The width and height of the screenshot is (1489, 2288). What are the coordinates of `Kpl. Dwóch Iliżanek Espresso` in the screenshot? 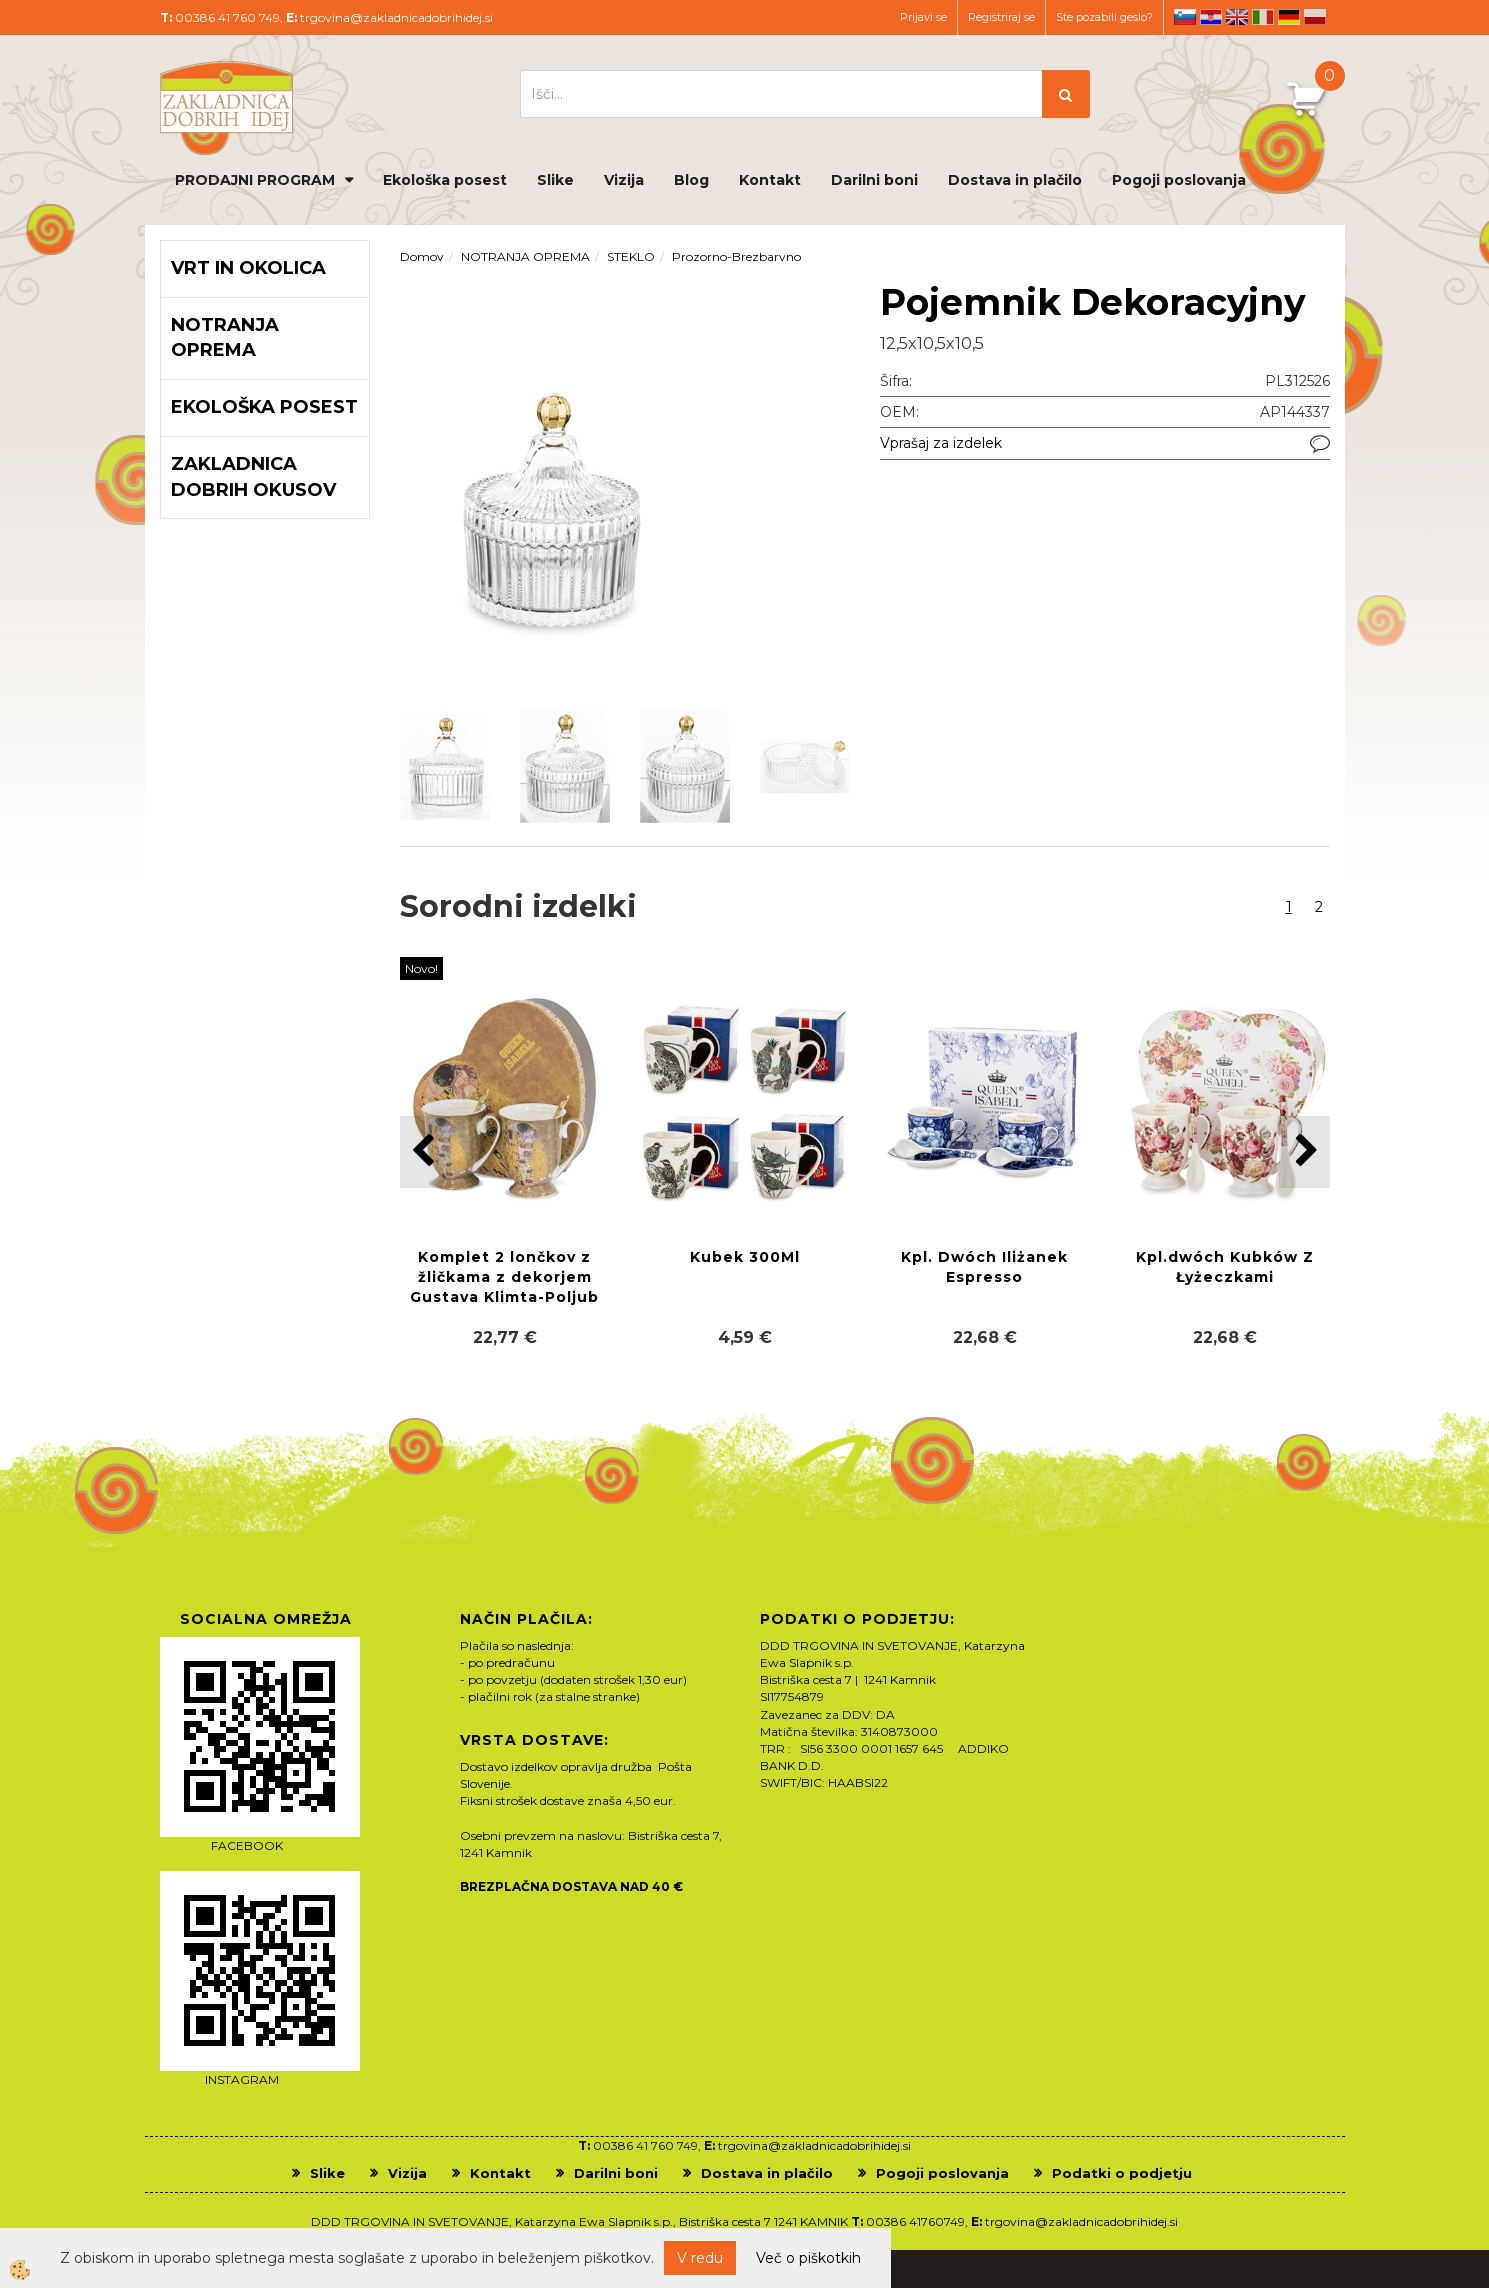 It's located at (984, 1267).